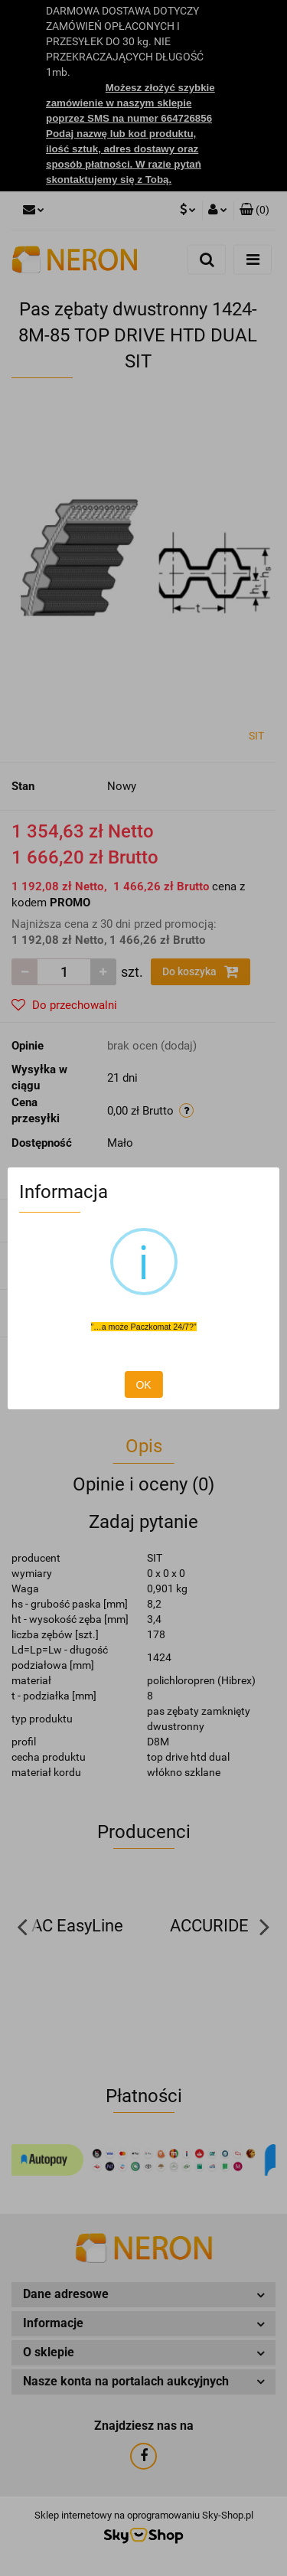 This screenshot has width=287, height=2576. What do you see at coordinates (143, 1385) in the screenshot?
I see `OK` at bounding box center [143, 1385].